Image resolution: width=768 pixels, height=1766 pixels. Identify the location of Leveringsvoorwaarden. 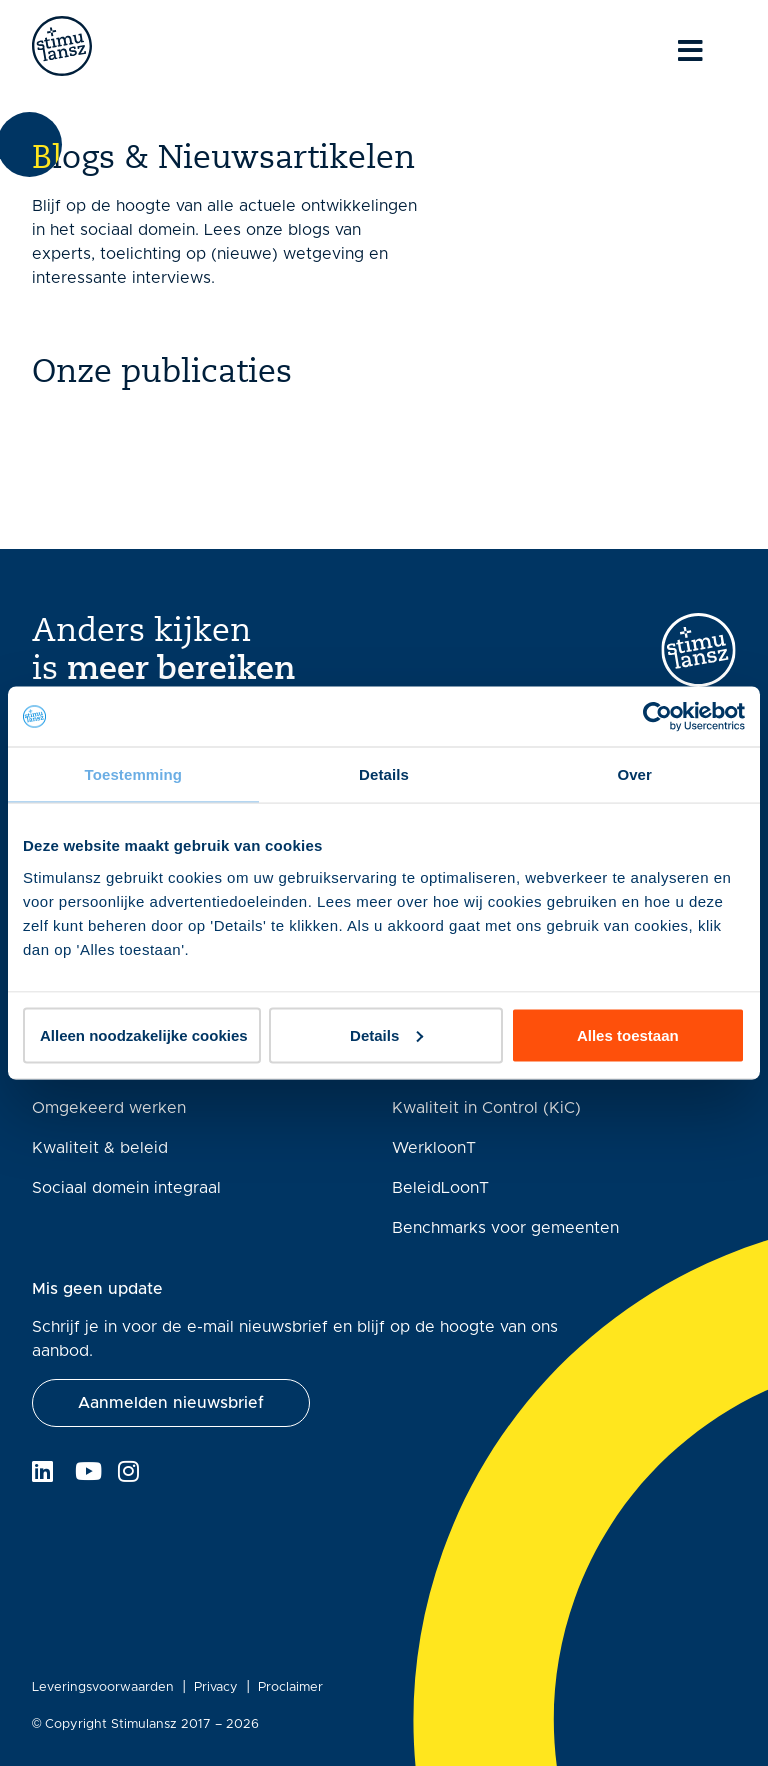
(103, 1687).